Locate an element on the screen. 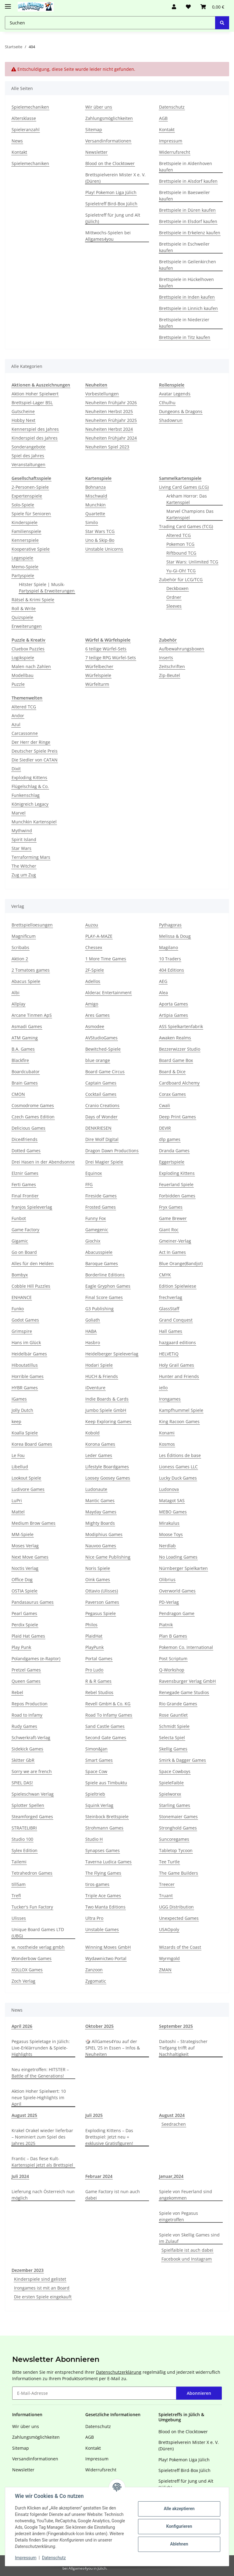 This screenshot has width=234, height=2576. Second Gate Games is located at coordinates (105, 1737).